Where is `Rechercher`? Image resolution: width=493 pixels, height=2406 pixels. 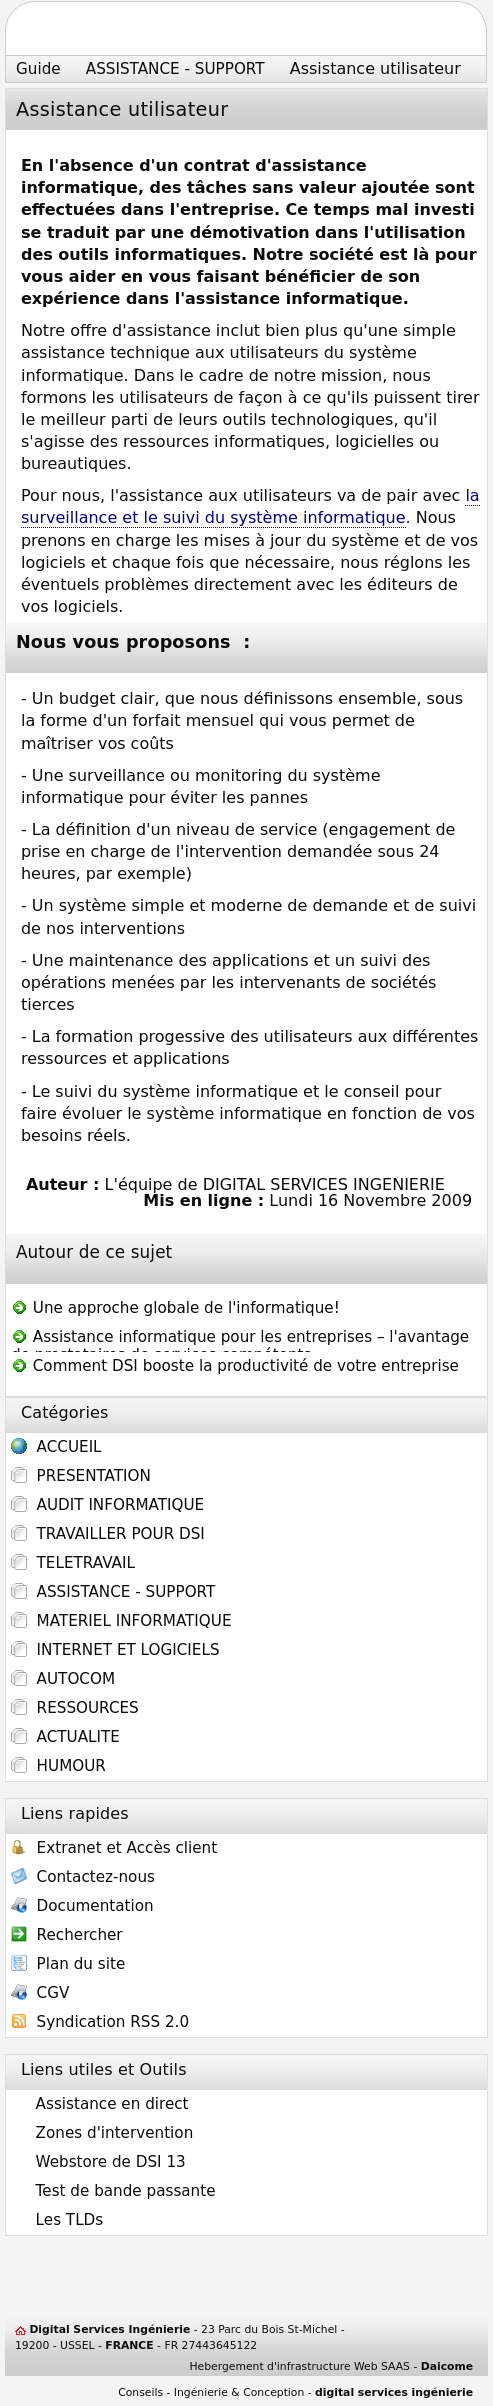
Rechercher is located at coordinates (67, 1936).